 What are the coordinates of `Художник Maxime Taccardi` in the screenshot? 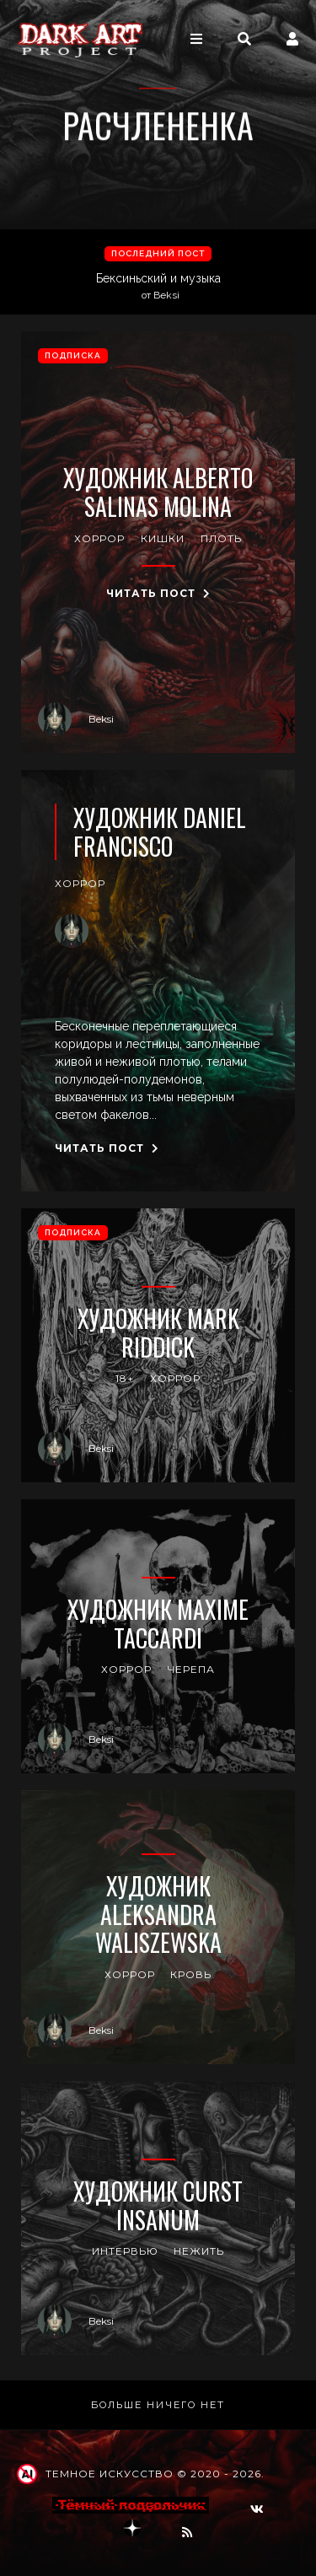 It's located at (158, 1623).